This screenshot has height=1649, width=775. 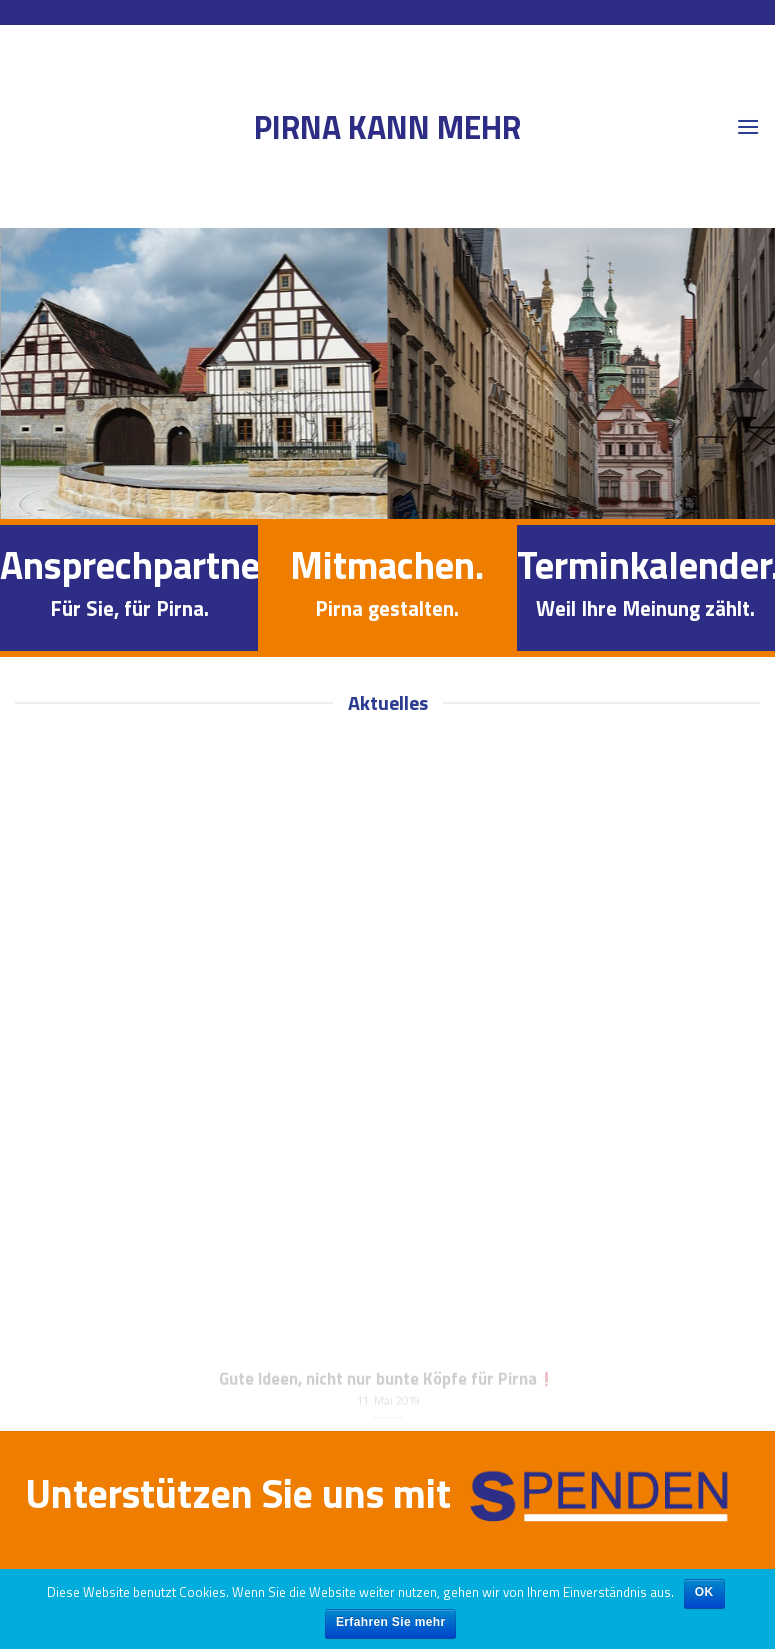 What do you see at coordinates (391, 1622) in the screenshot?
I see `Erfahren Sie mehr` at bounding box center [391, 1622].